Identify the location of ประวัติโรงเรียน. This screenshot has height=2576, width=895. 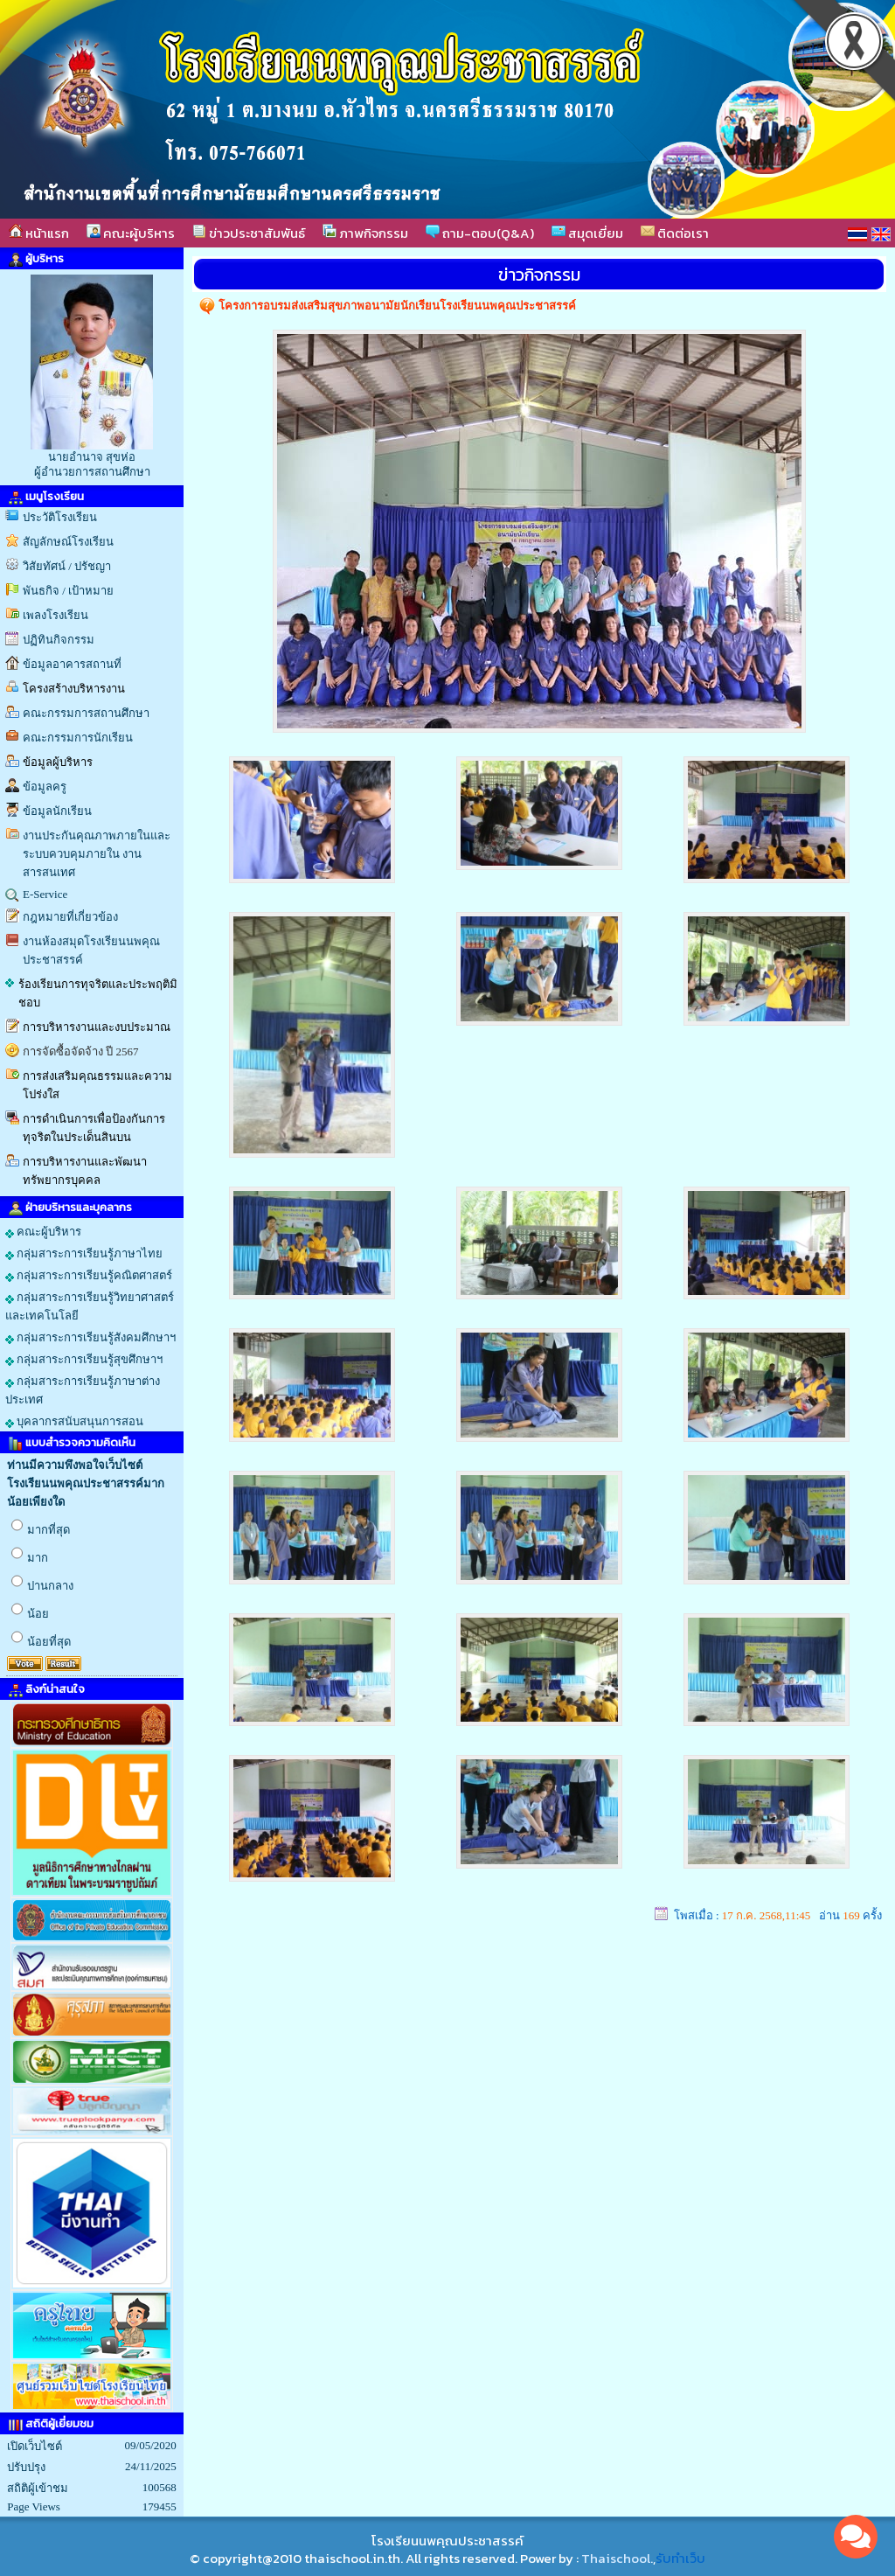
(60, 517).